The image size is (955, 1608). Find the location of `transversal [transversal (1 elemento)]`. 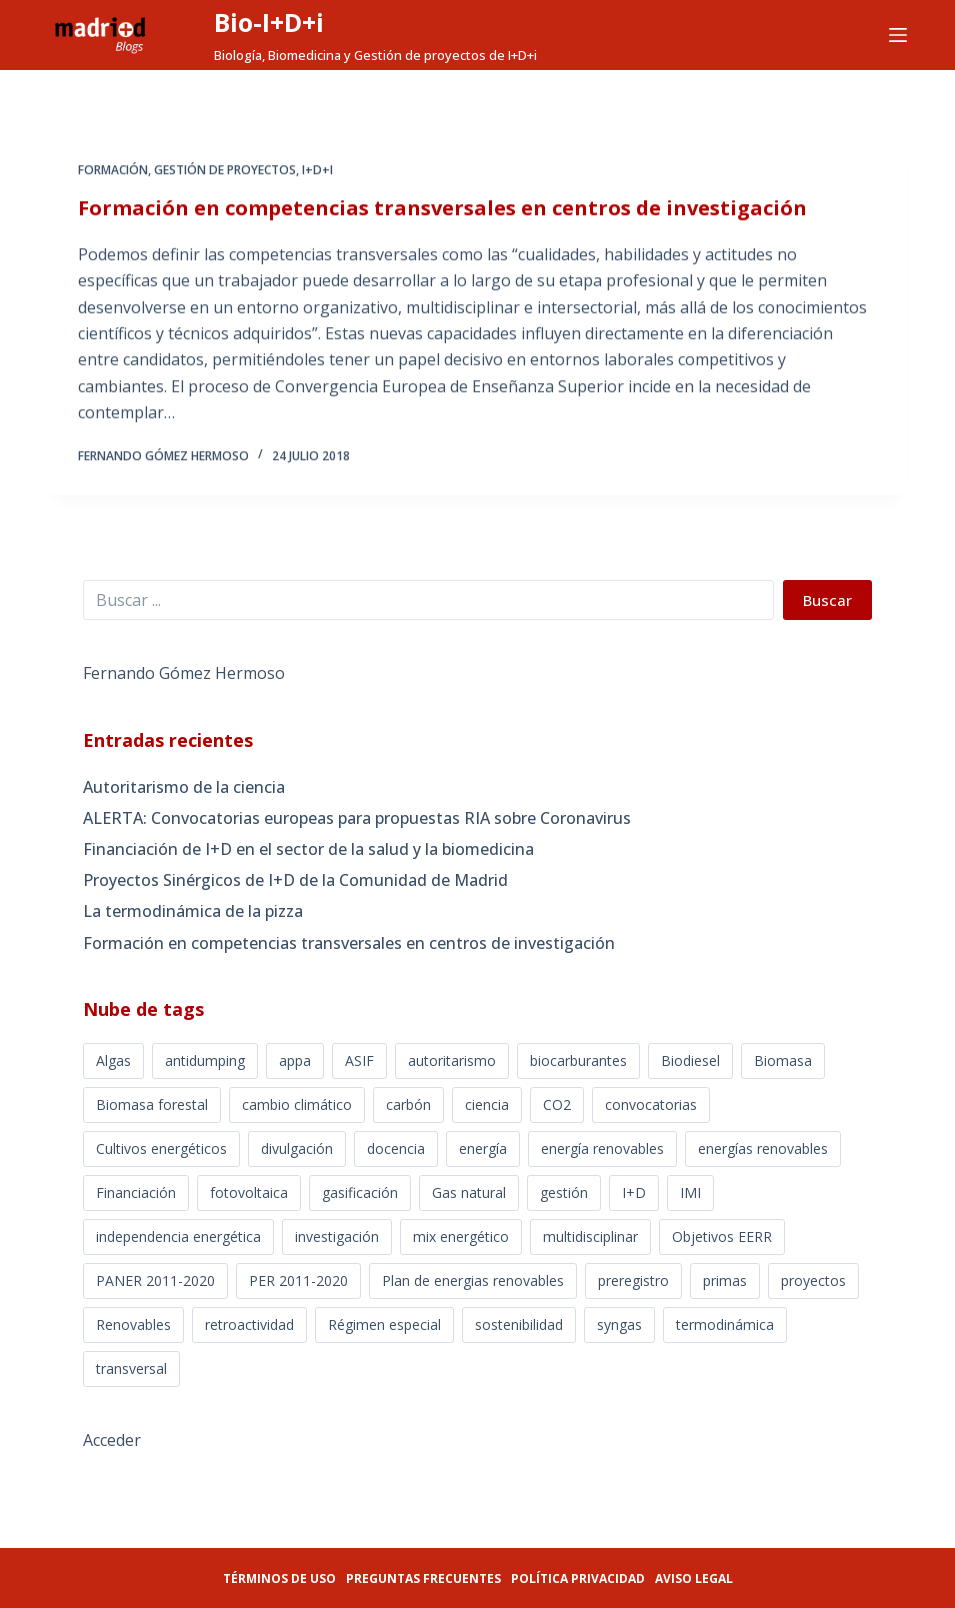

transversal [transversal (1 elemento)] is located at coordinates (131, 1368).